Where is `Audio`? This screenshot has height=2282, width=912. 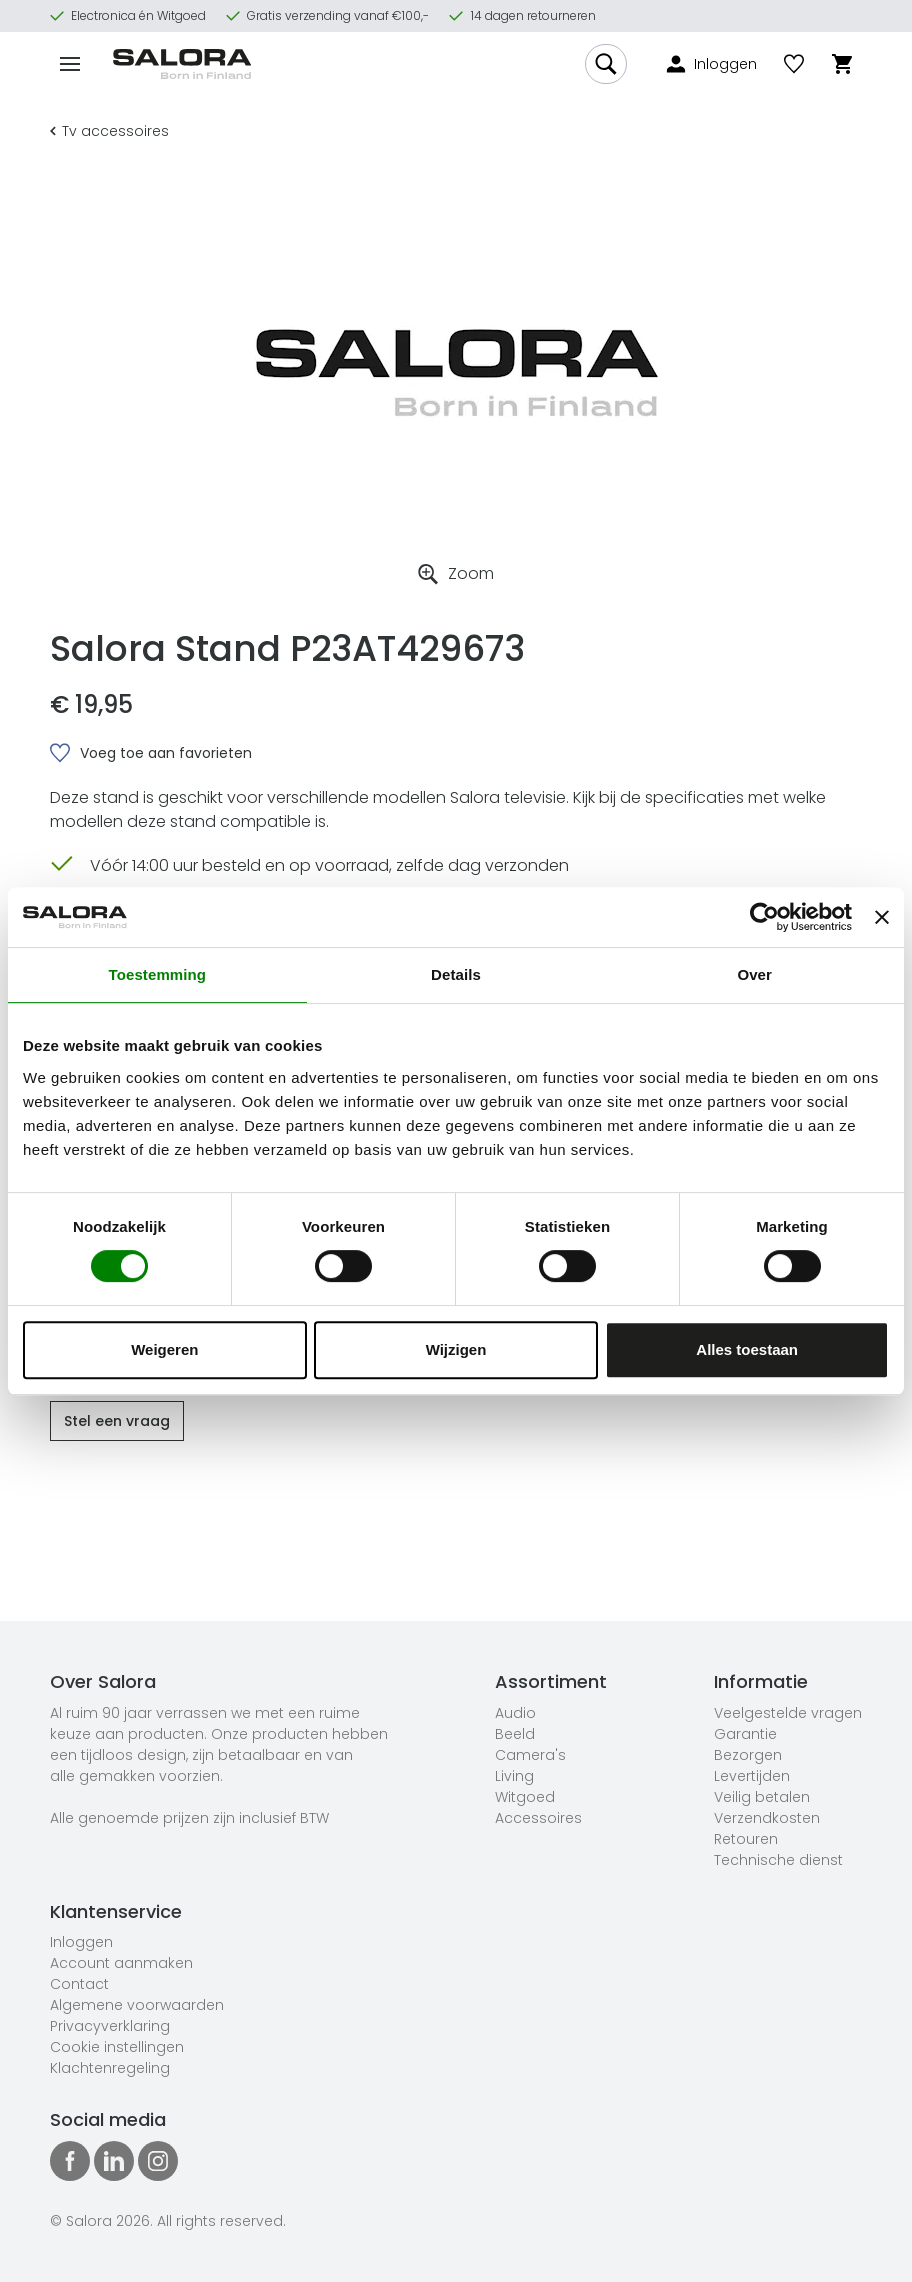
Audio is located at coordinates (515, 1713).